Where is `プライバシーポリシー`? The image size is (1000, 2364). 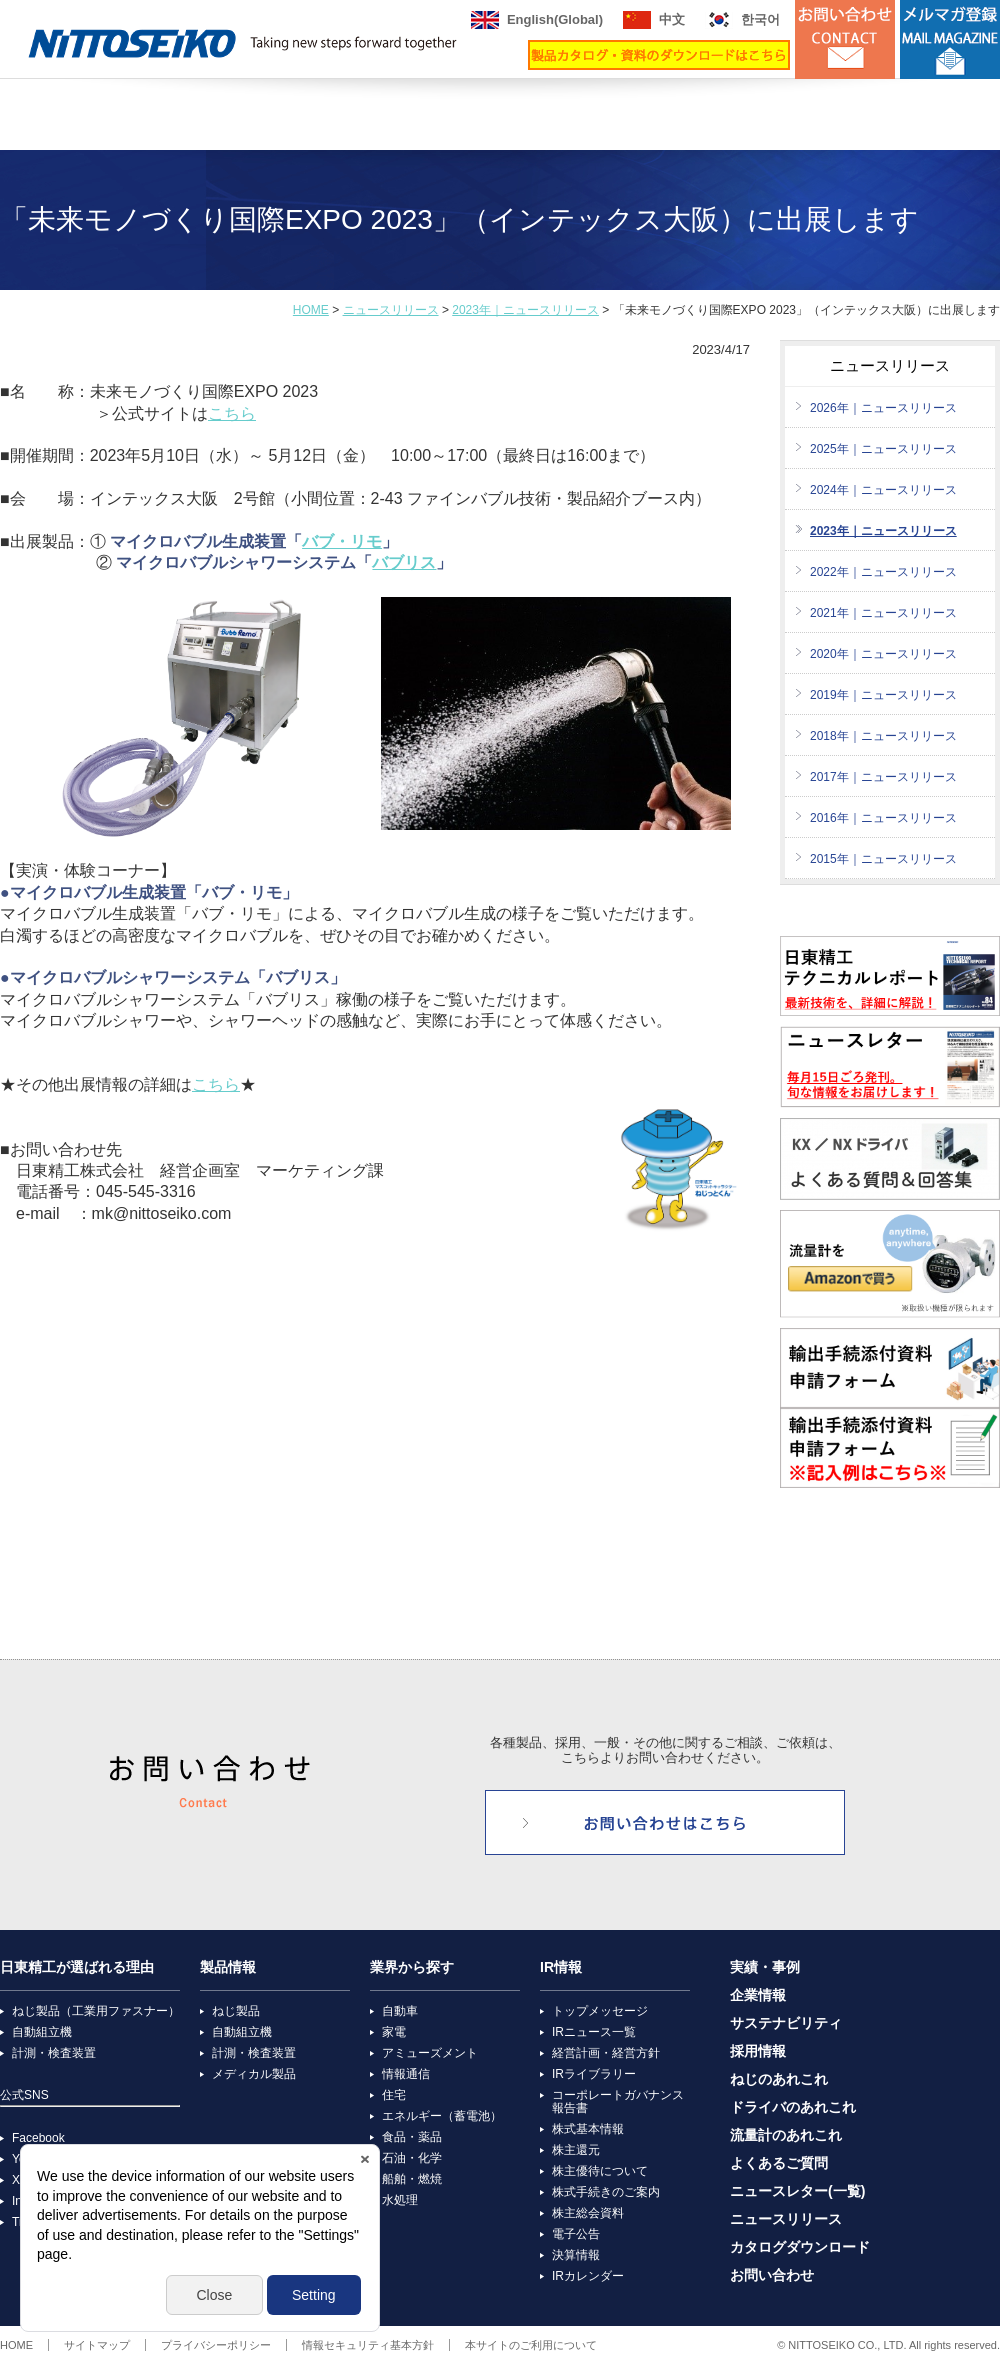 プライバシーポリシー is located at coordinates (216, 2345).